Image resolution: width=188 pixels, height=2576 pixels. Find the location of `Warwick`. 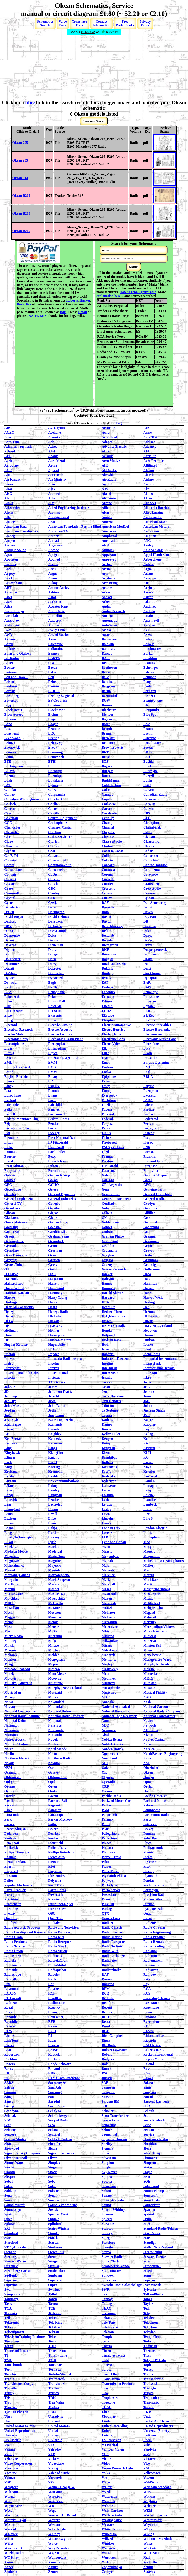

Warwick is located at coordinates (55, 2496).